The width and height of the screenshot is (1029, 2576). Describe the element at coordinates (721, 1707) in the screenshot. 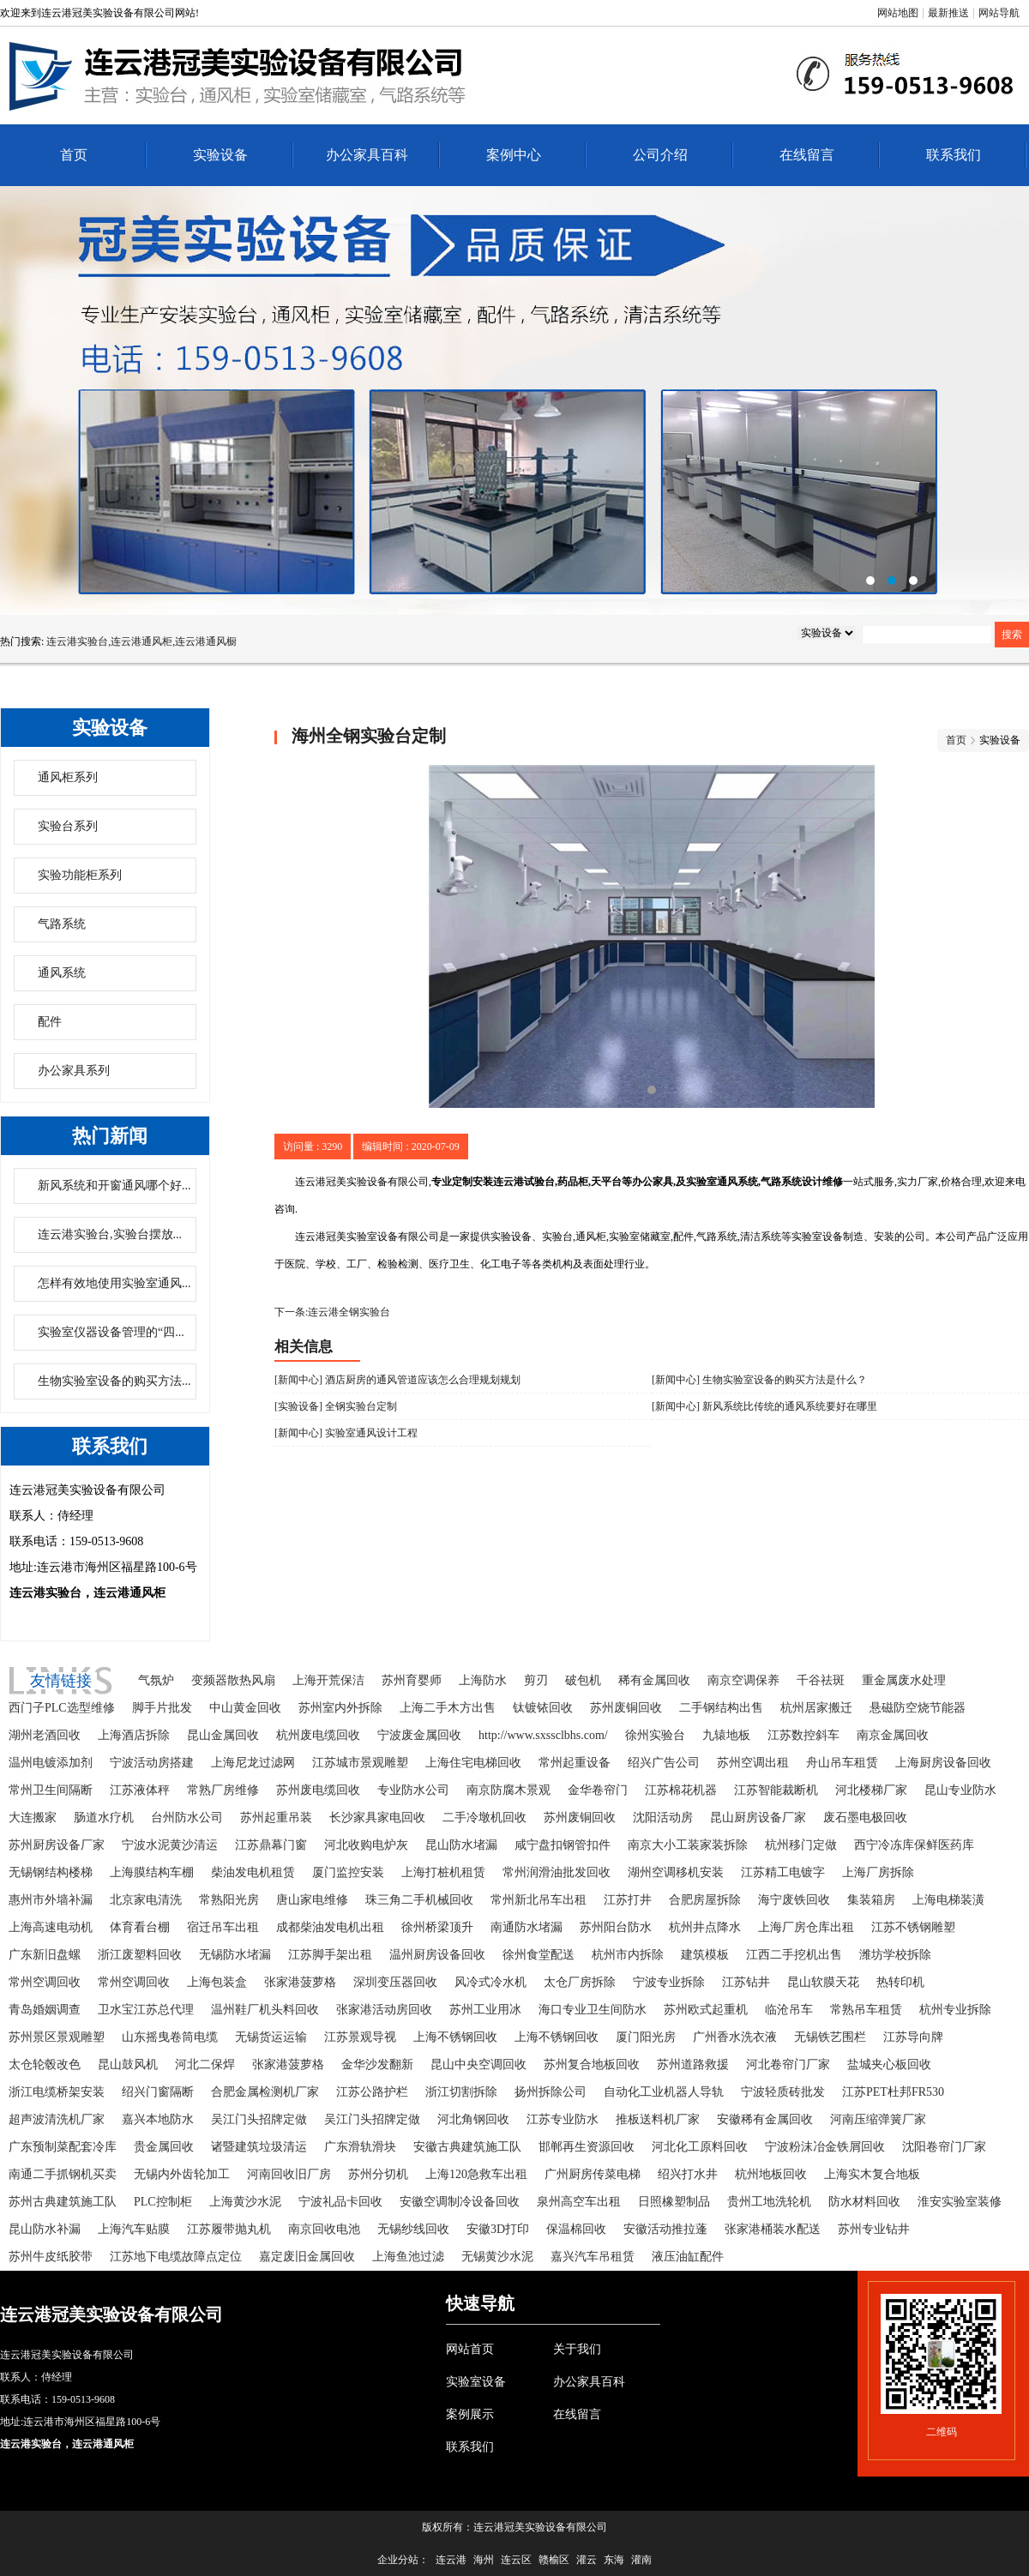

I see `二手钢结构出售` at that location.